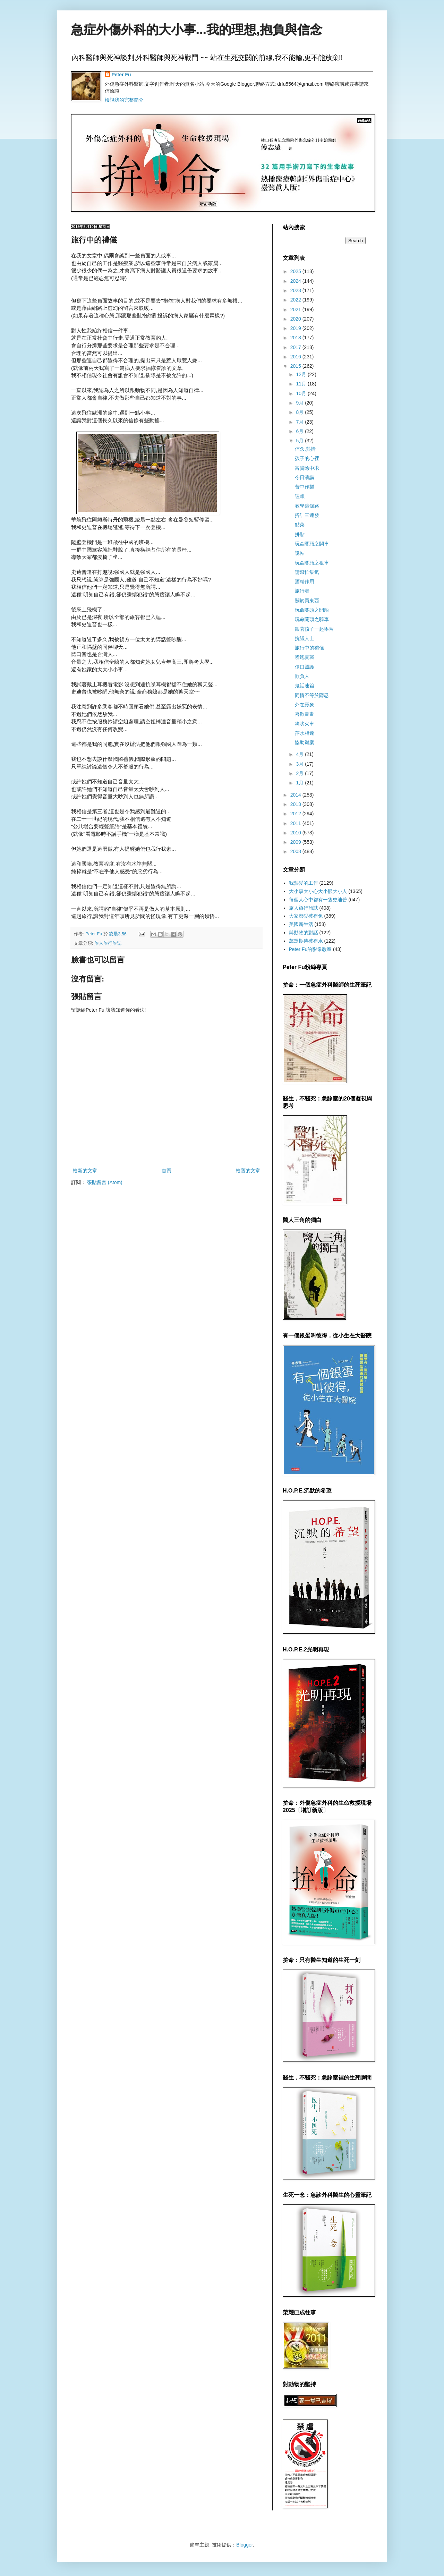  What do you see at coordinates (300, 524) in the screenshot?
I see `點菜` at bounding box center [300, 524].